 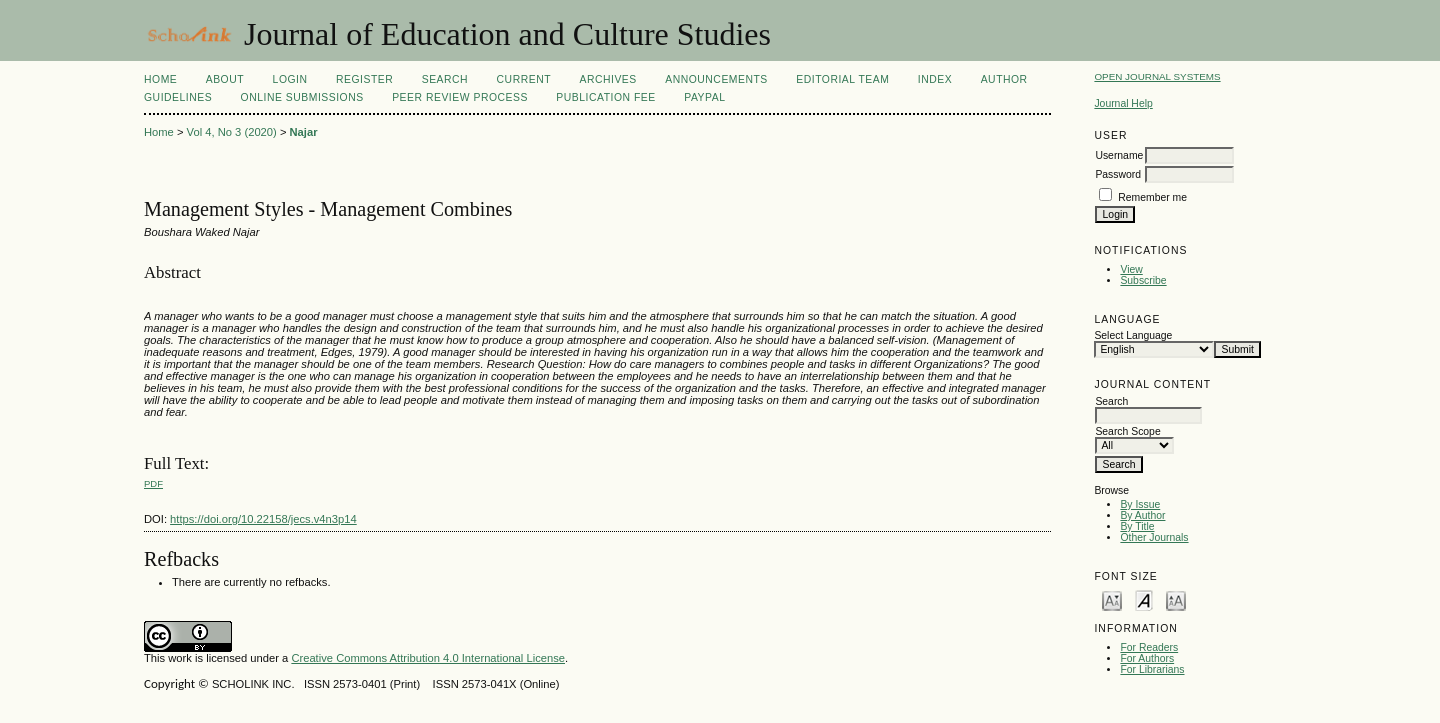 I want to click on Select Language, so click(x=1133, y=335).